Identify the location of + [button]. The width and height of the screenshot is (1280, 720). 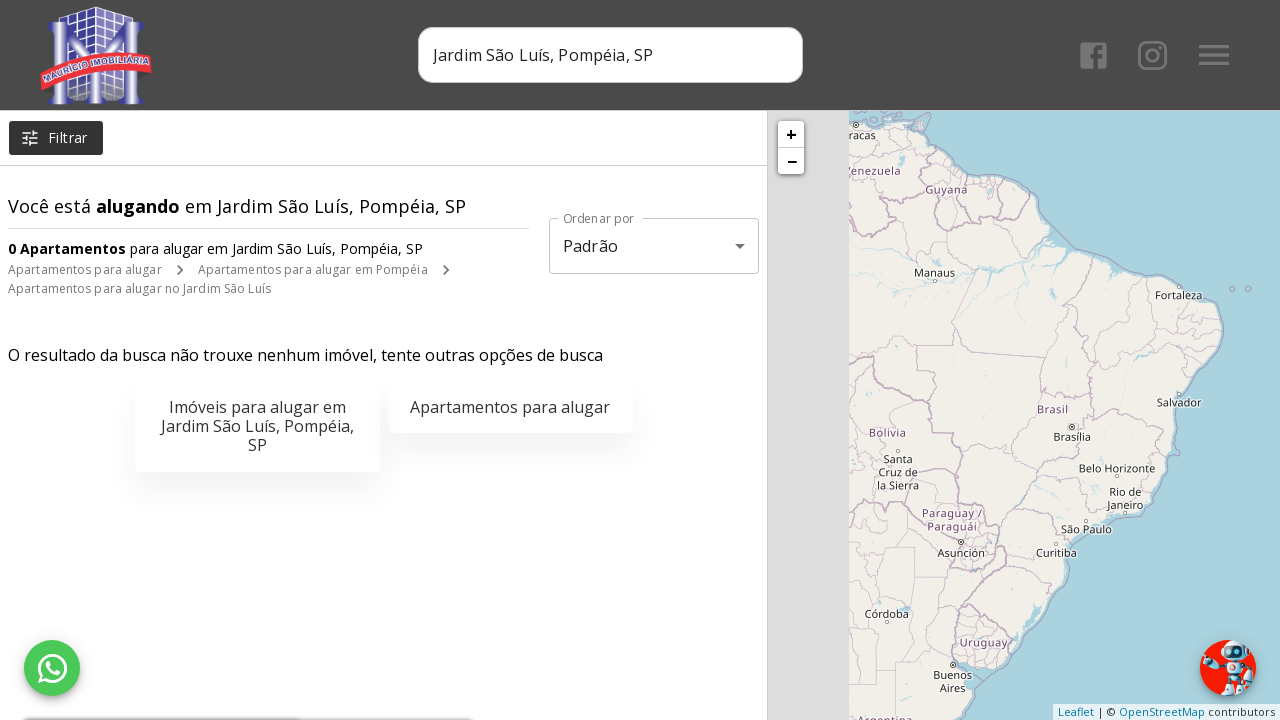
(791, 134).